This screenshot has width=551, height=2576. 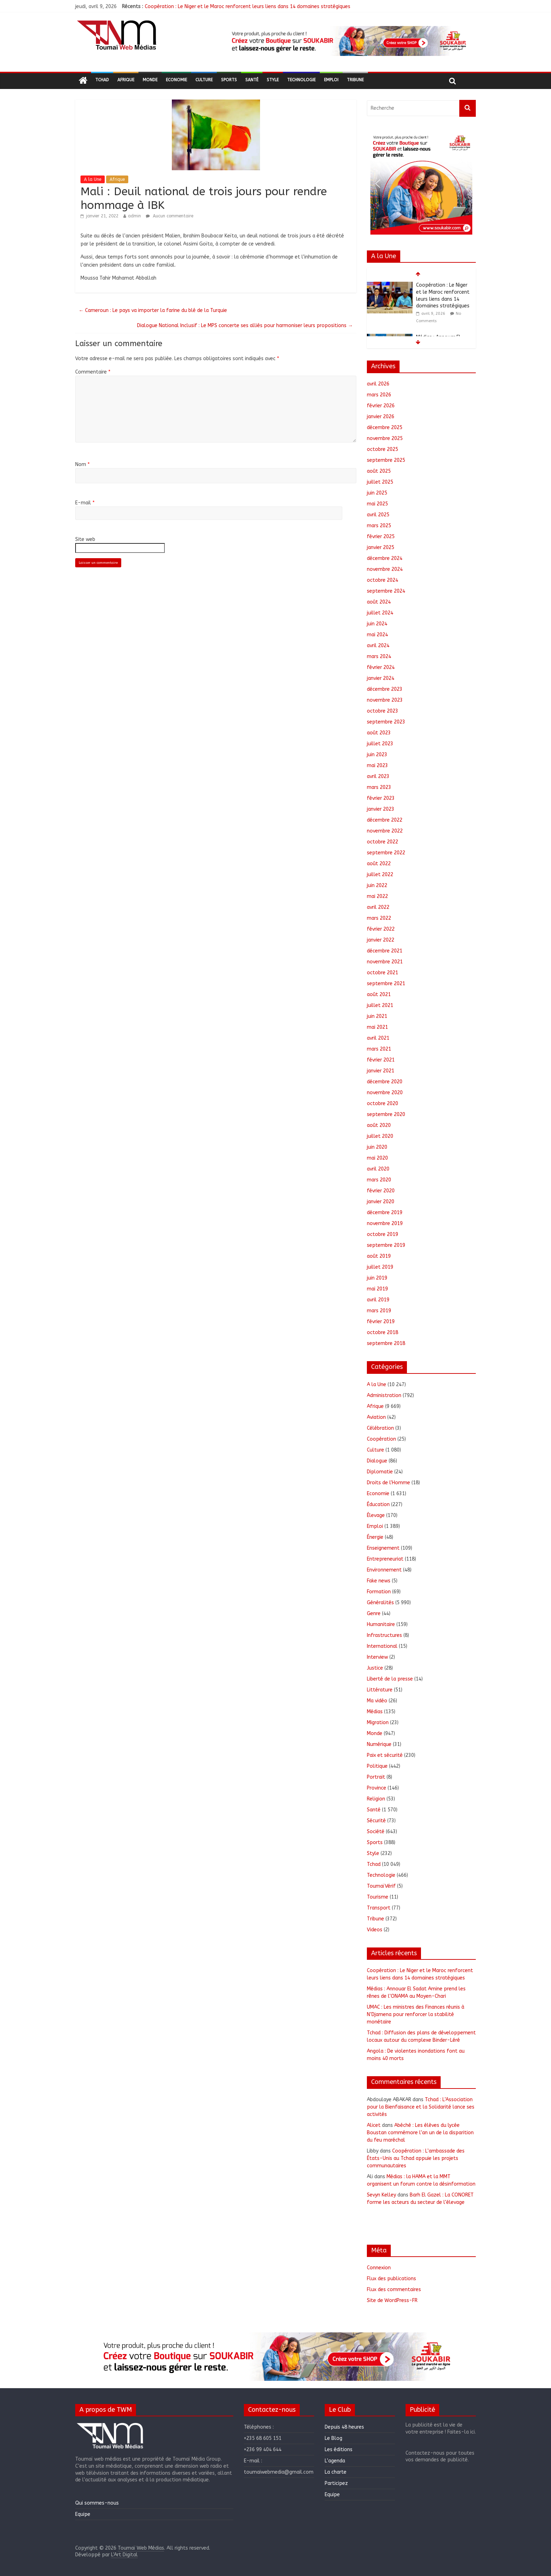 What do you see at coordinates (229, 79) in the screenshot?
I see `Sports` at bounding box center [229, 79].